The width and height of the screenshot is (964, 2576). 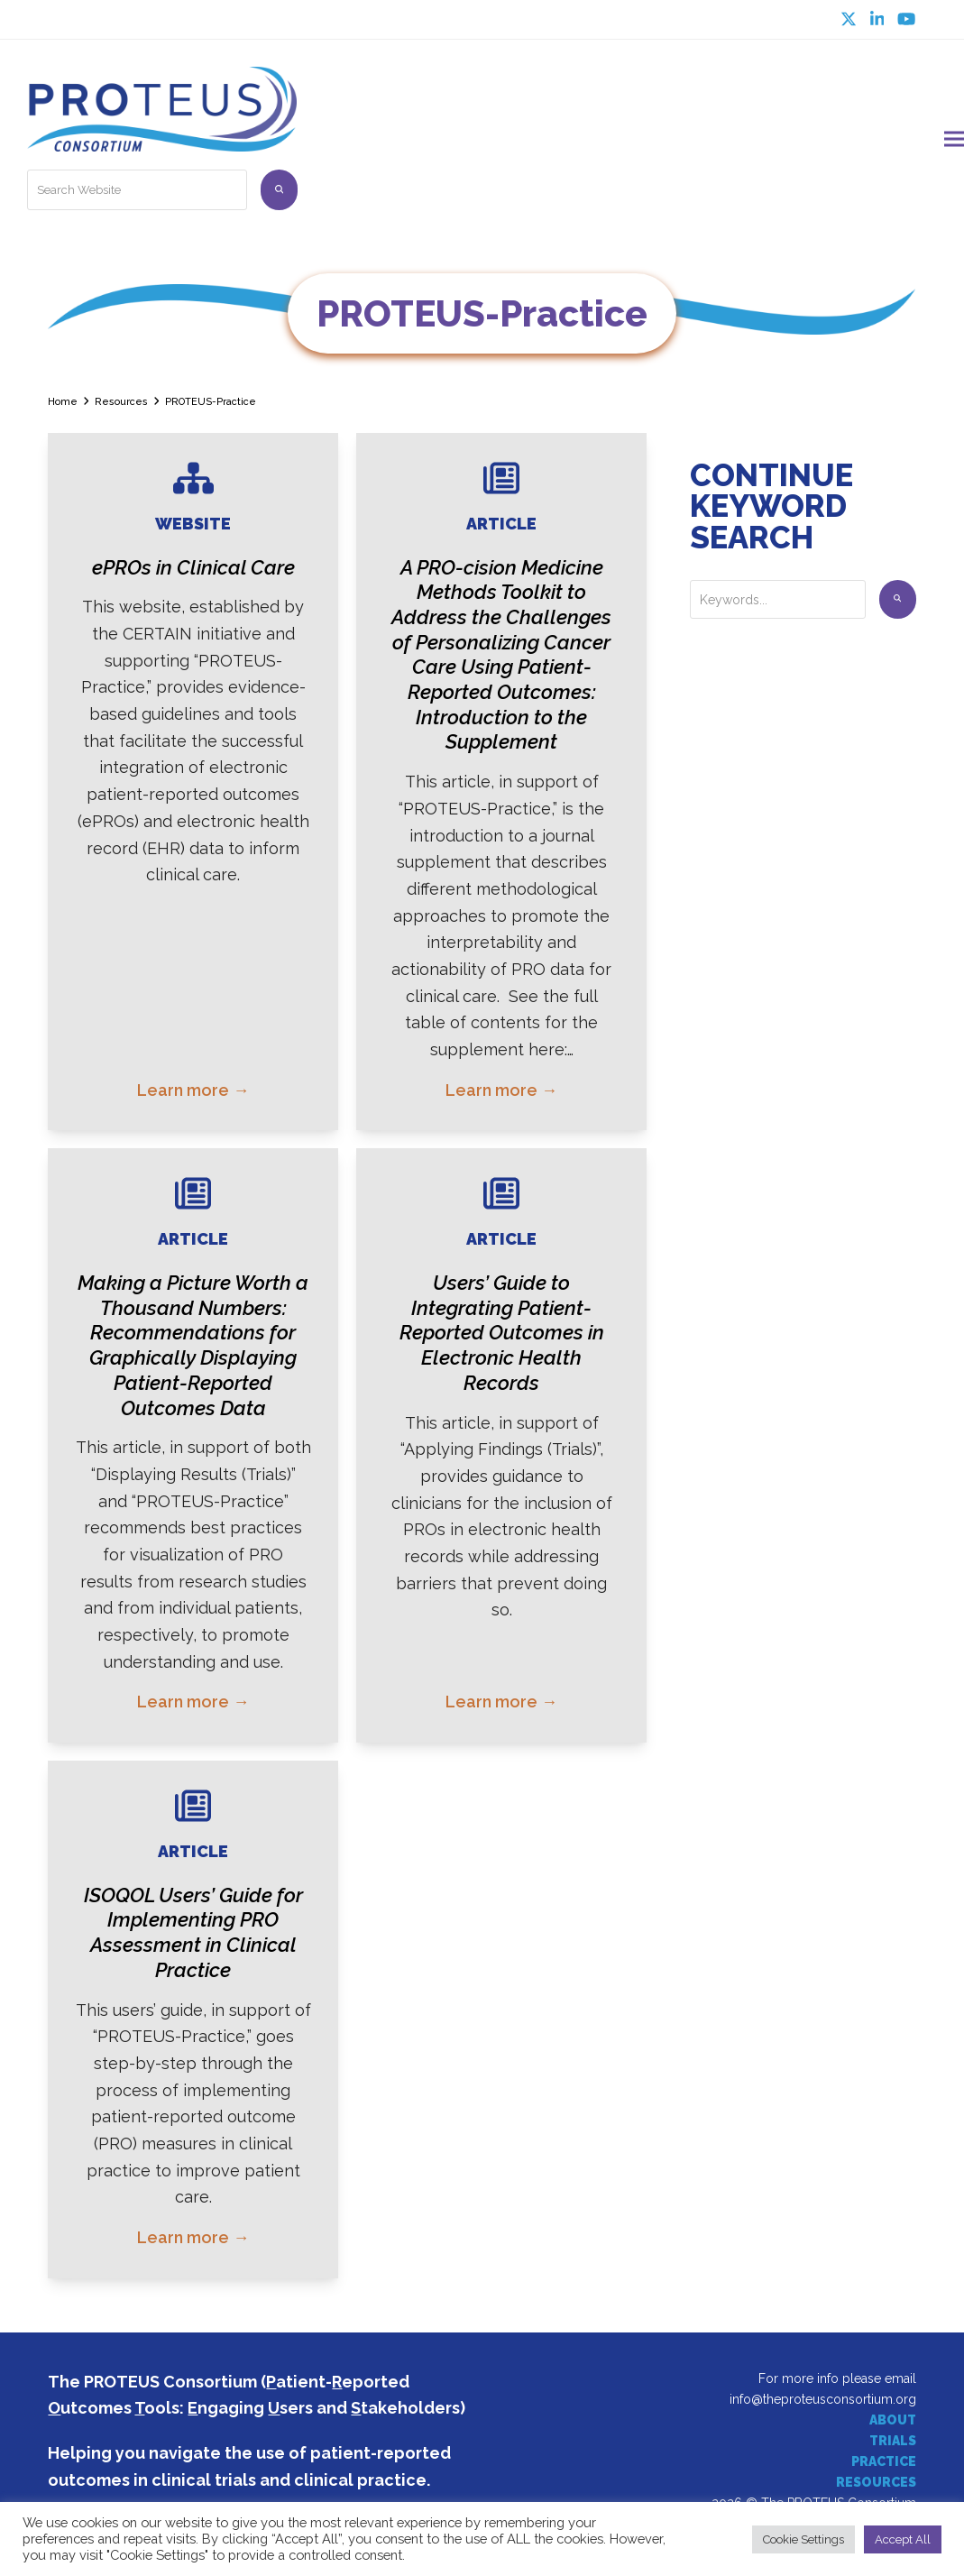 I want to click on Learn more → [Learn more about ISOQOL Users’ Guide for Implementing PRO Assessment in Clinical Practice], so click(x=193, y=2230).